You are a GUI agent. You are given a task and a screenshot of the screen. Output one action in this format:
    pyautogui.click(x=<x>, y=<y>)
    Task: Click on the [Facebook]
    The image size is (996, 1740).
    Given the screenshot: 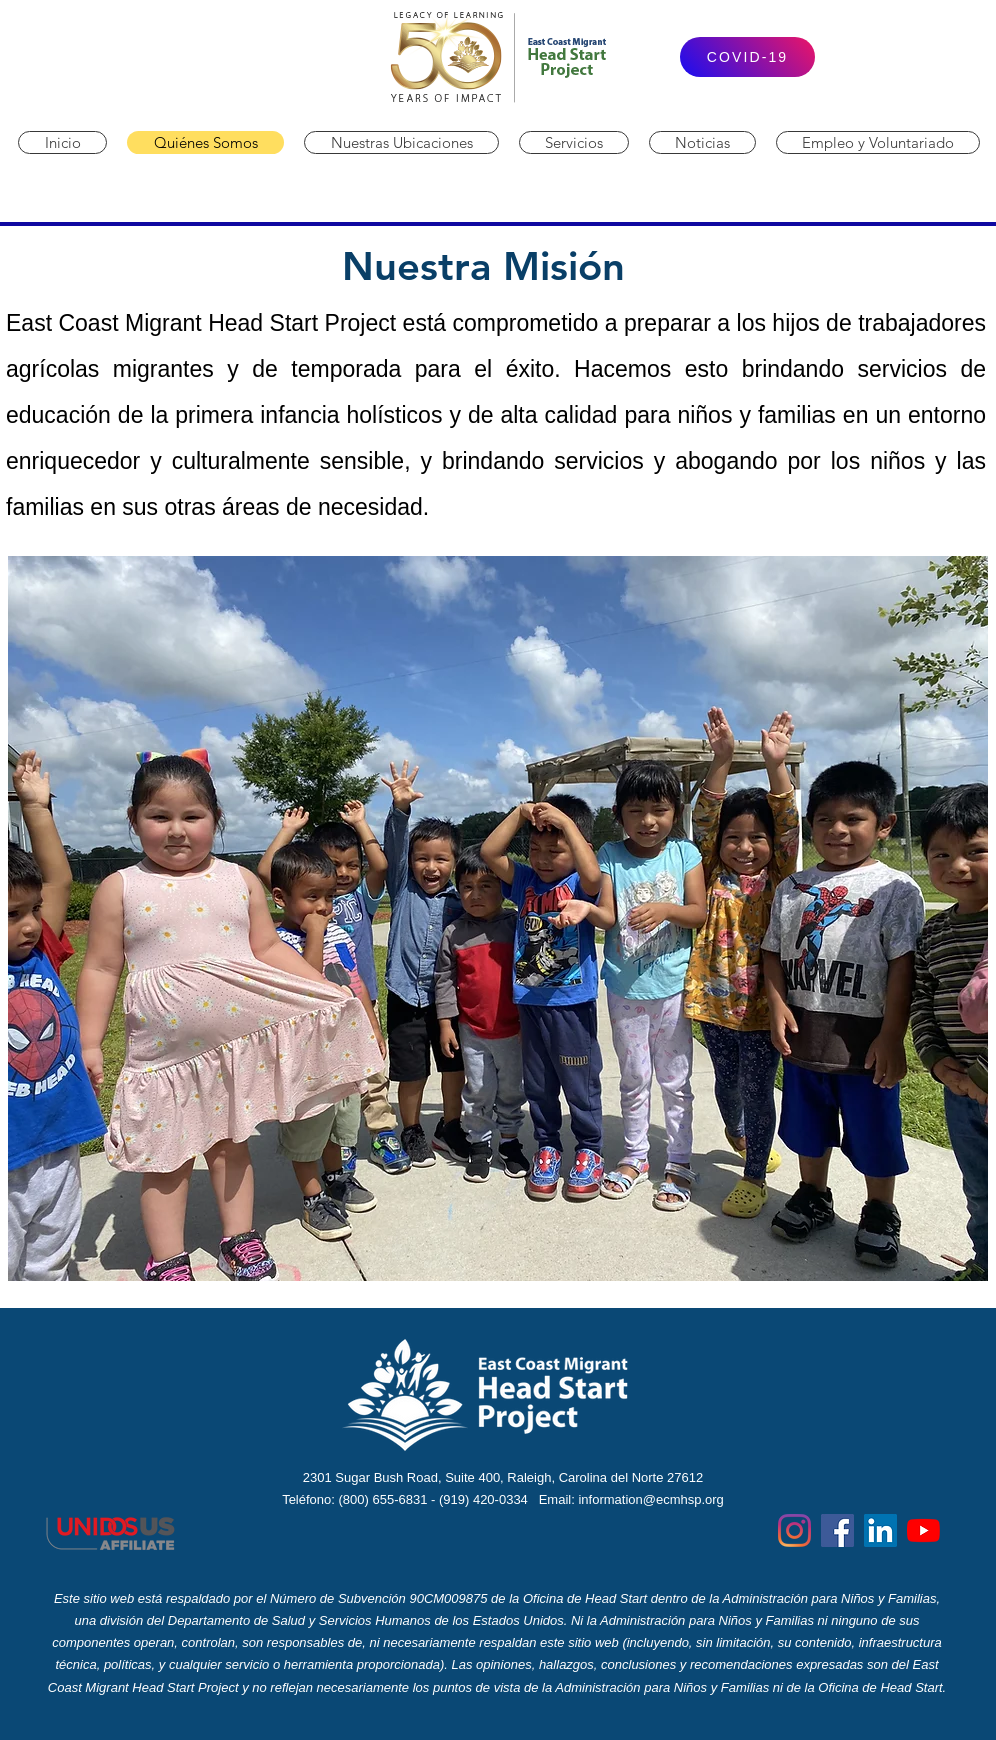 What is the action you would take?
    pyautogui.click(x=837, y=1530)
    